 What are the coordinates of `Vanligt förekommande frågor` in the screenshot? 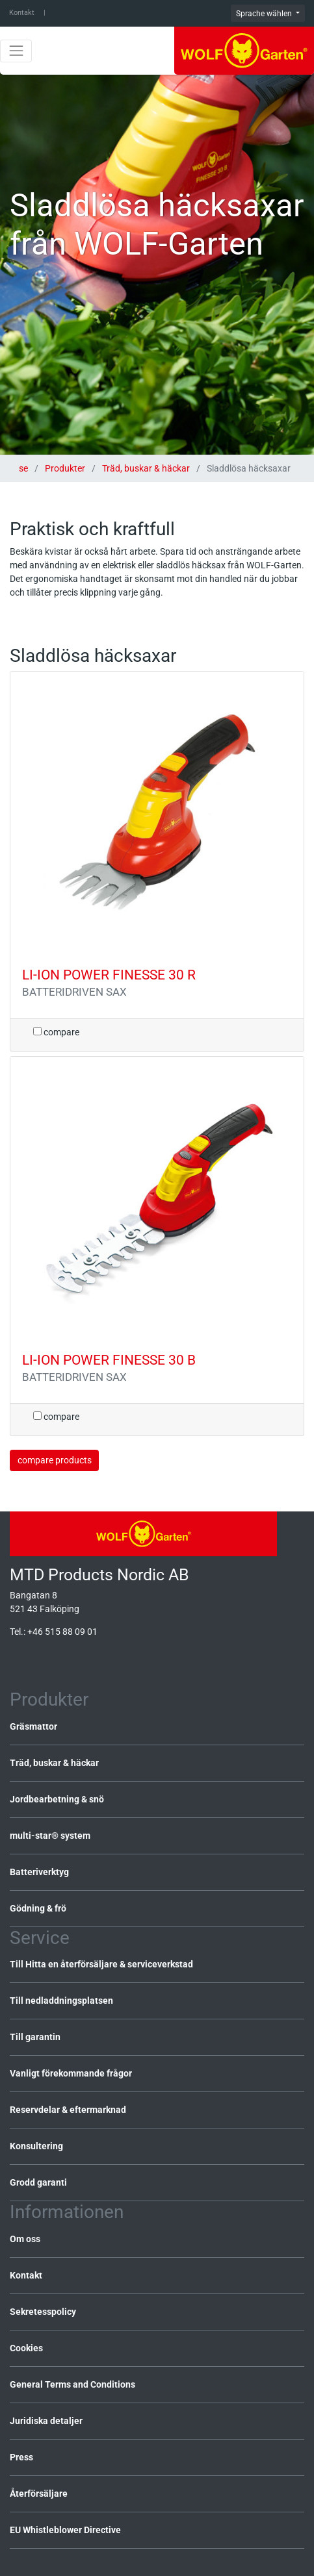 It's located at (71, 2073).